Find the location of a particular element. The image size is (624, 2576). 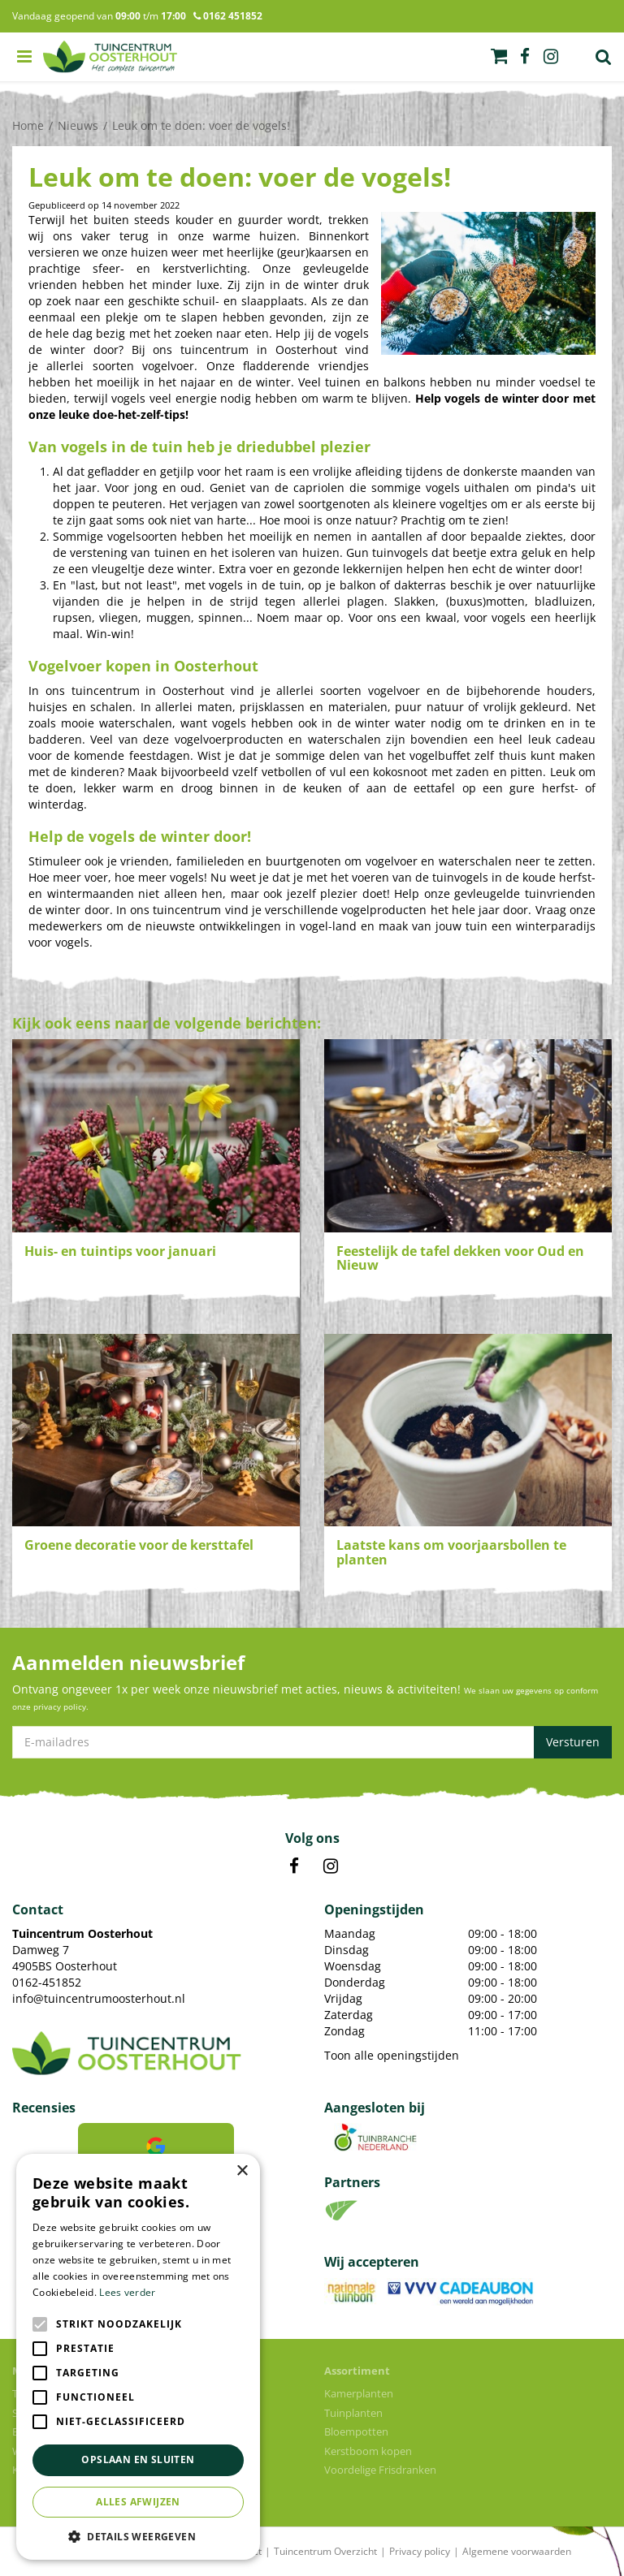

Huis- en tuintips voor januari is located at coordinates (120, 1251).